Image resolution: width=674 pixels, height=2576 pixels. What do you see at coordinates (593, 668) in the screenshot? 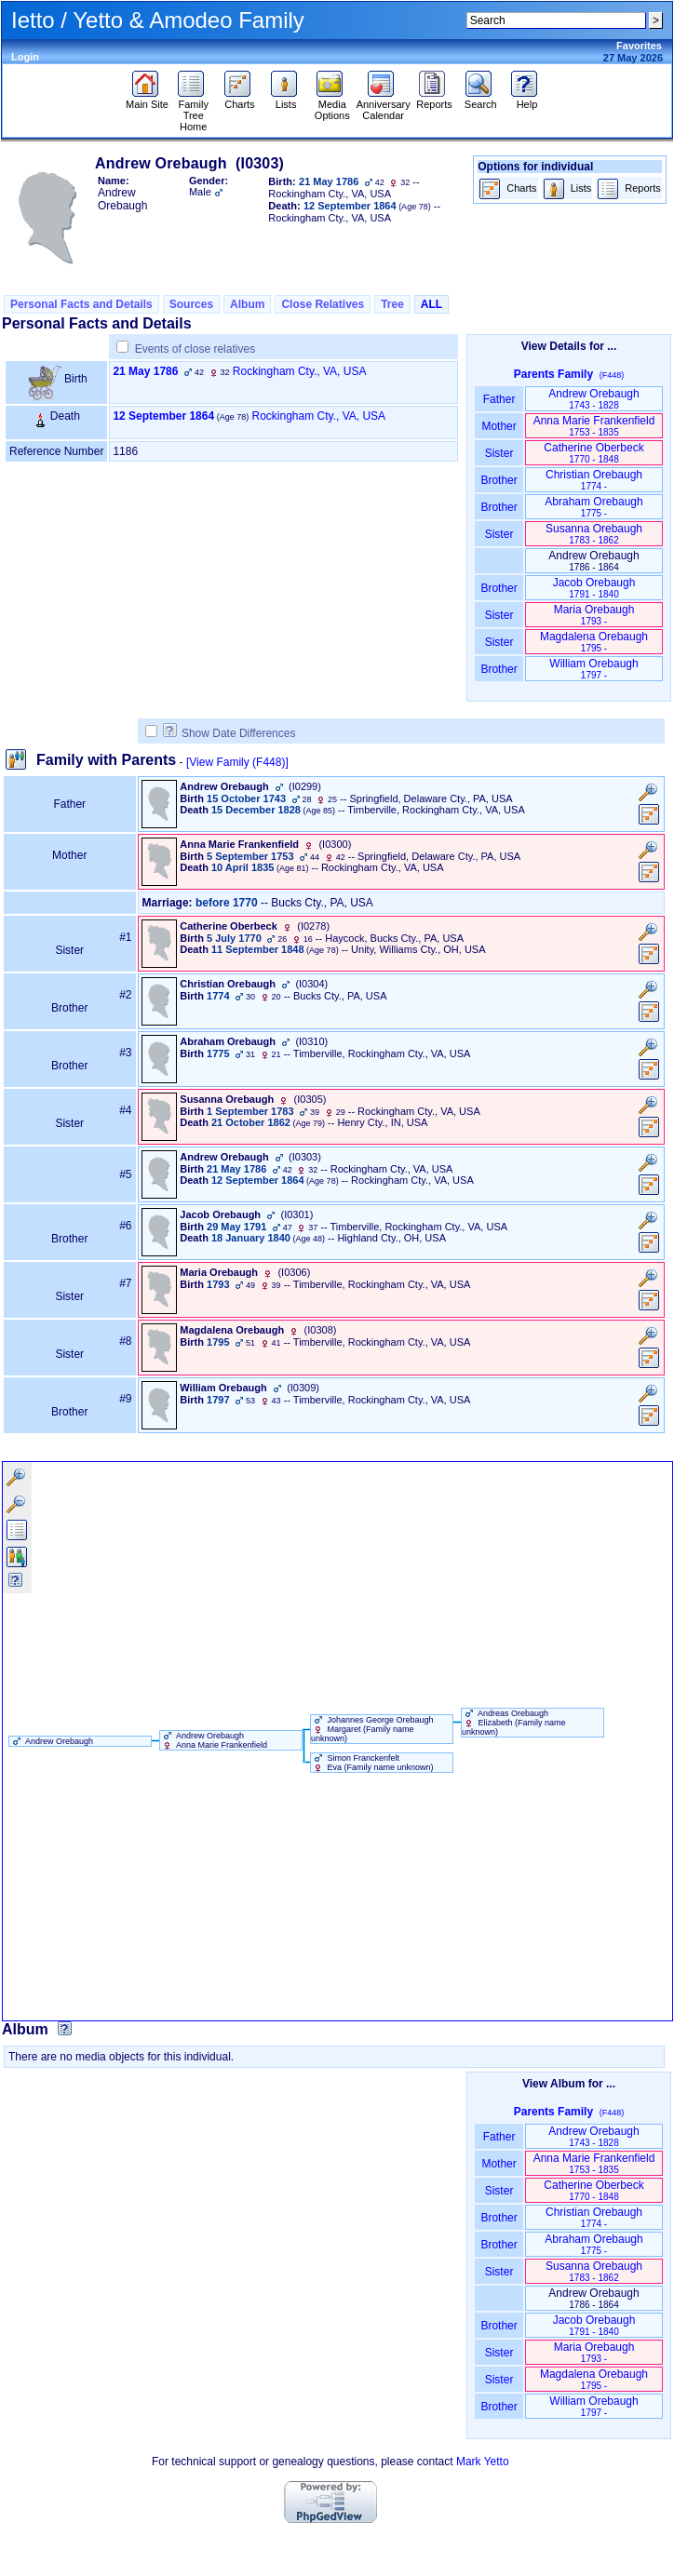
I see `William Orebaugh` at bounding box center [593, 668].